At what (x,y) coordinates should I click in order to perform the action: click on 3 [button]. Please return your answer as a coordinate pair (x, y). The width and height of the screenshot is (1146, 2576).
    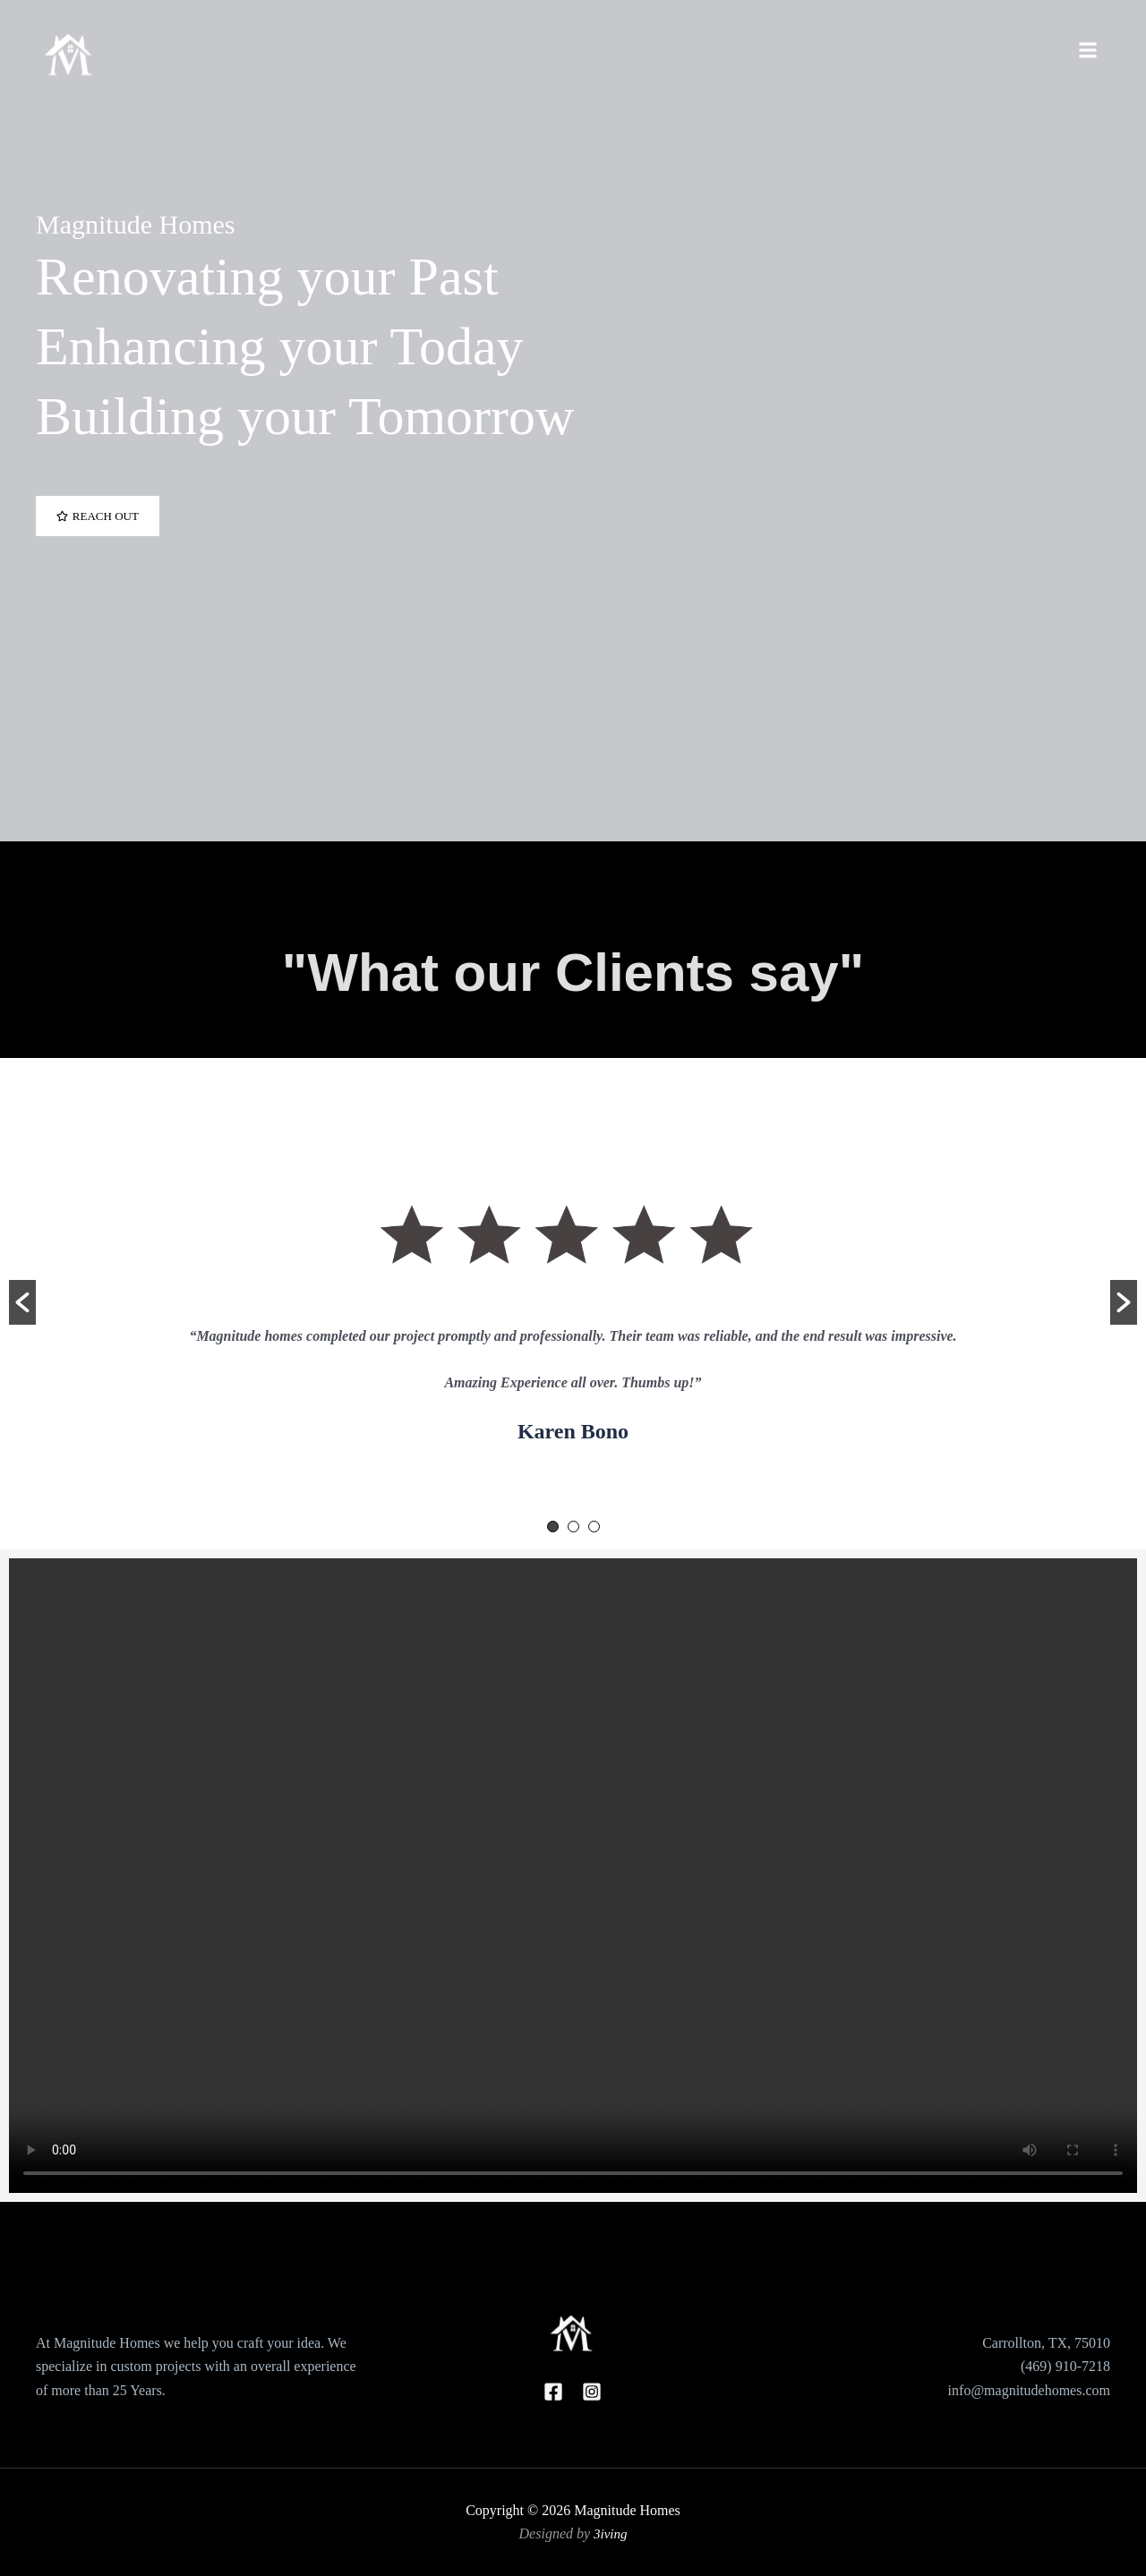
    Looking at the image, I should click on (594, 1526).